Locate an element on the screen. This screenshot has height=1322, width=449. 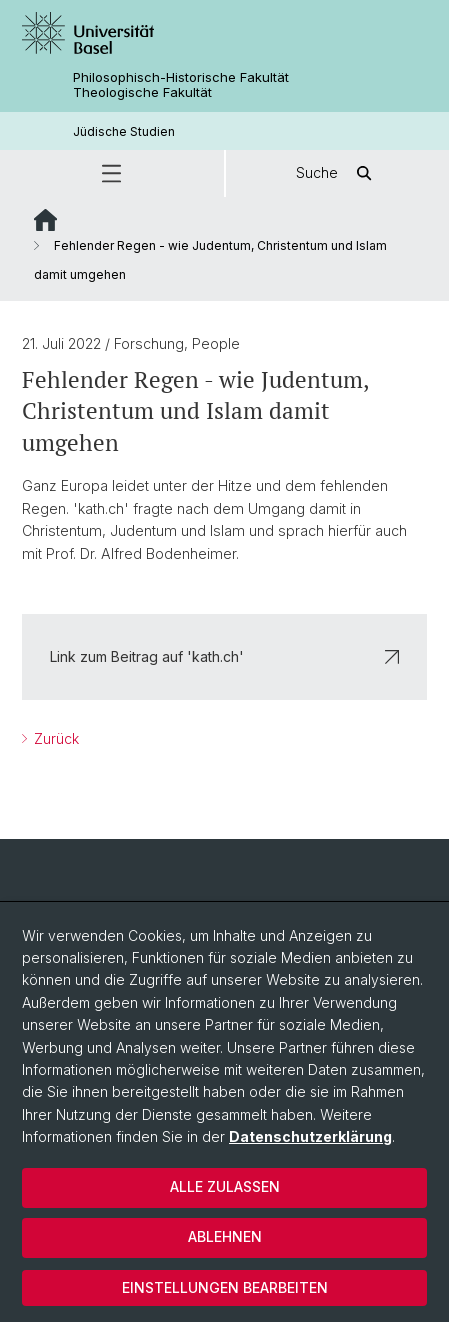
Jüdische Studien is located at coordinates (124, 131).